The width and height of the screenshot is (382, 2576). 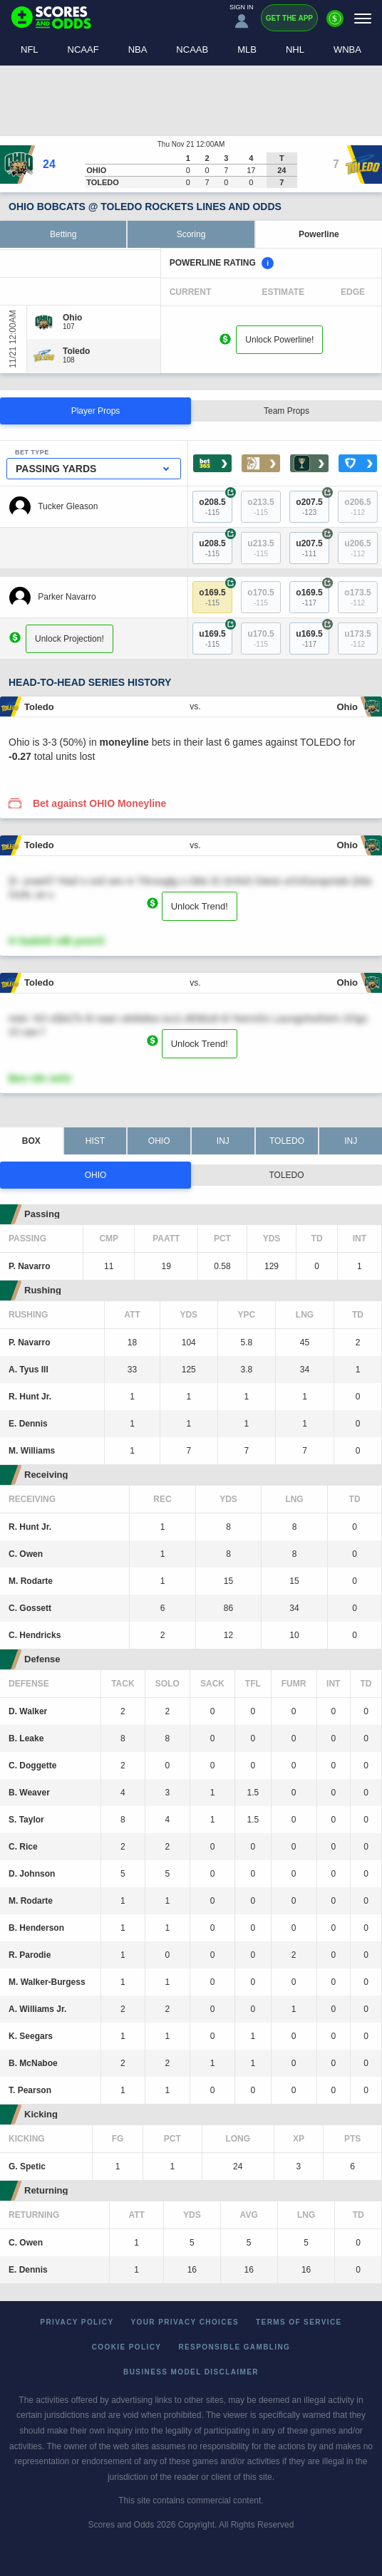 What do you see at coordinates (363, 18) in the screenshot?
I see `[Menu]` at bounding box center [363, 18].